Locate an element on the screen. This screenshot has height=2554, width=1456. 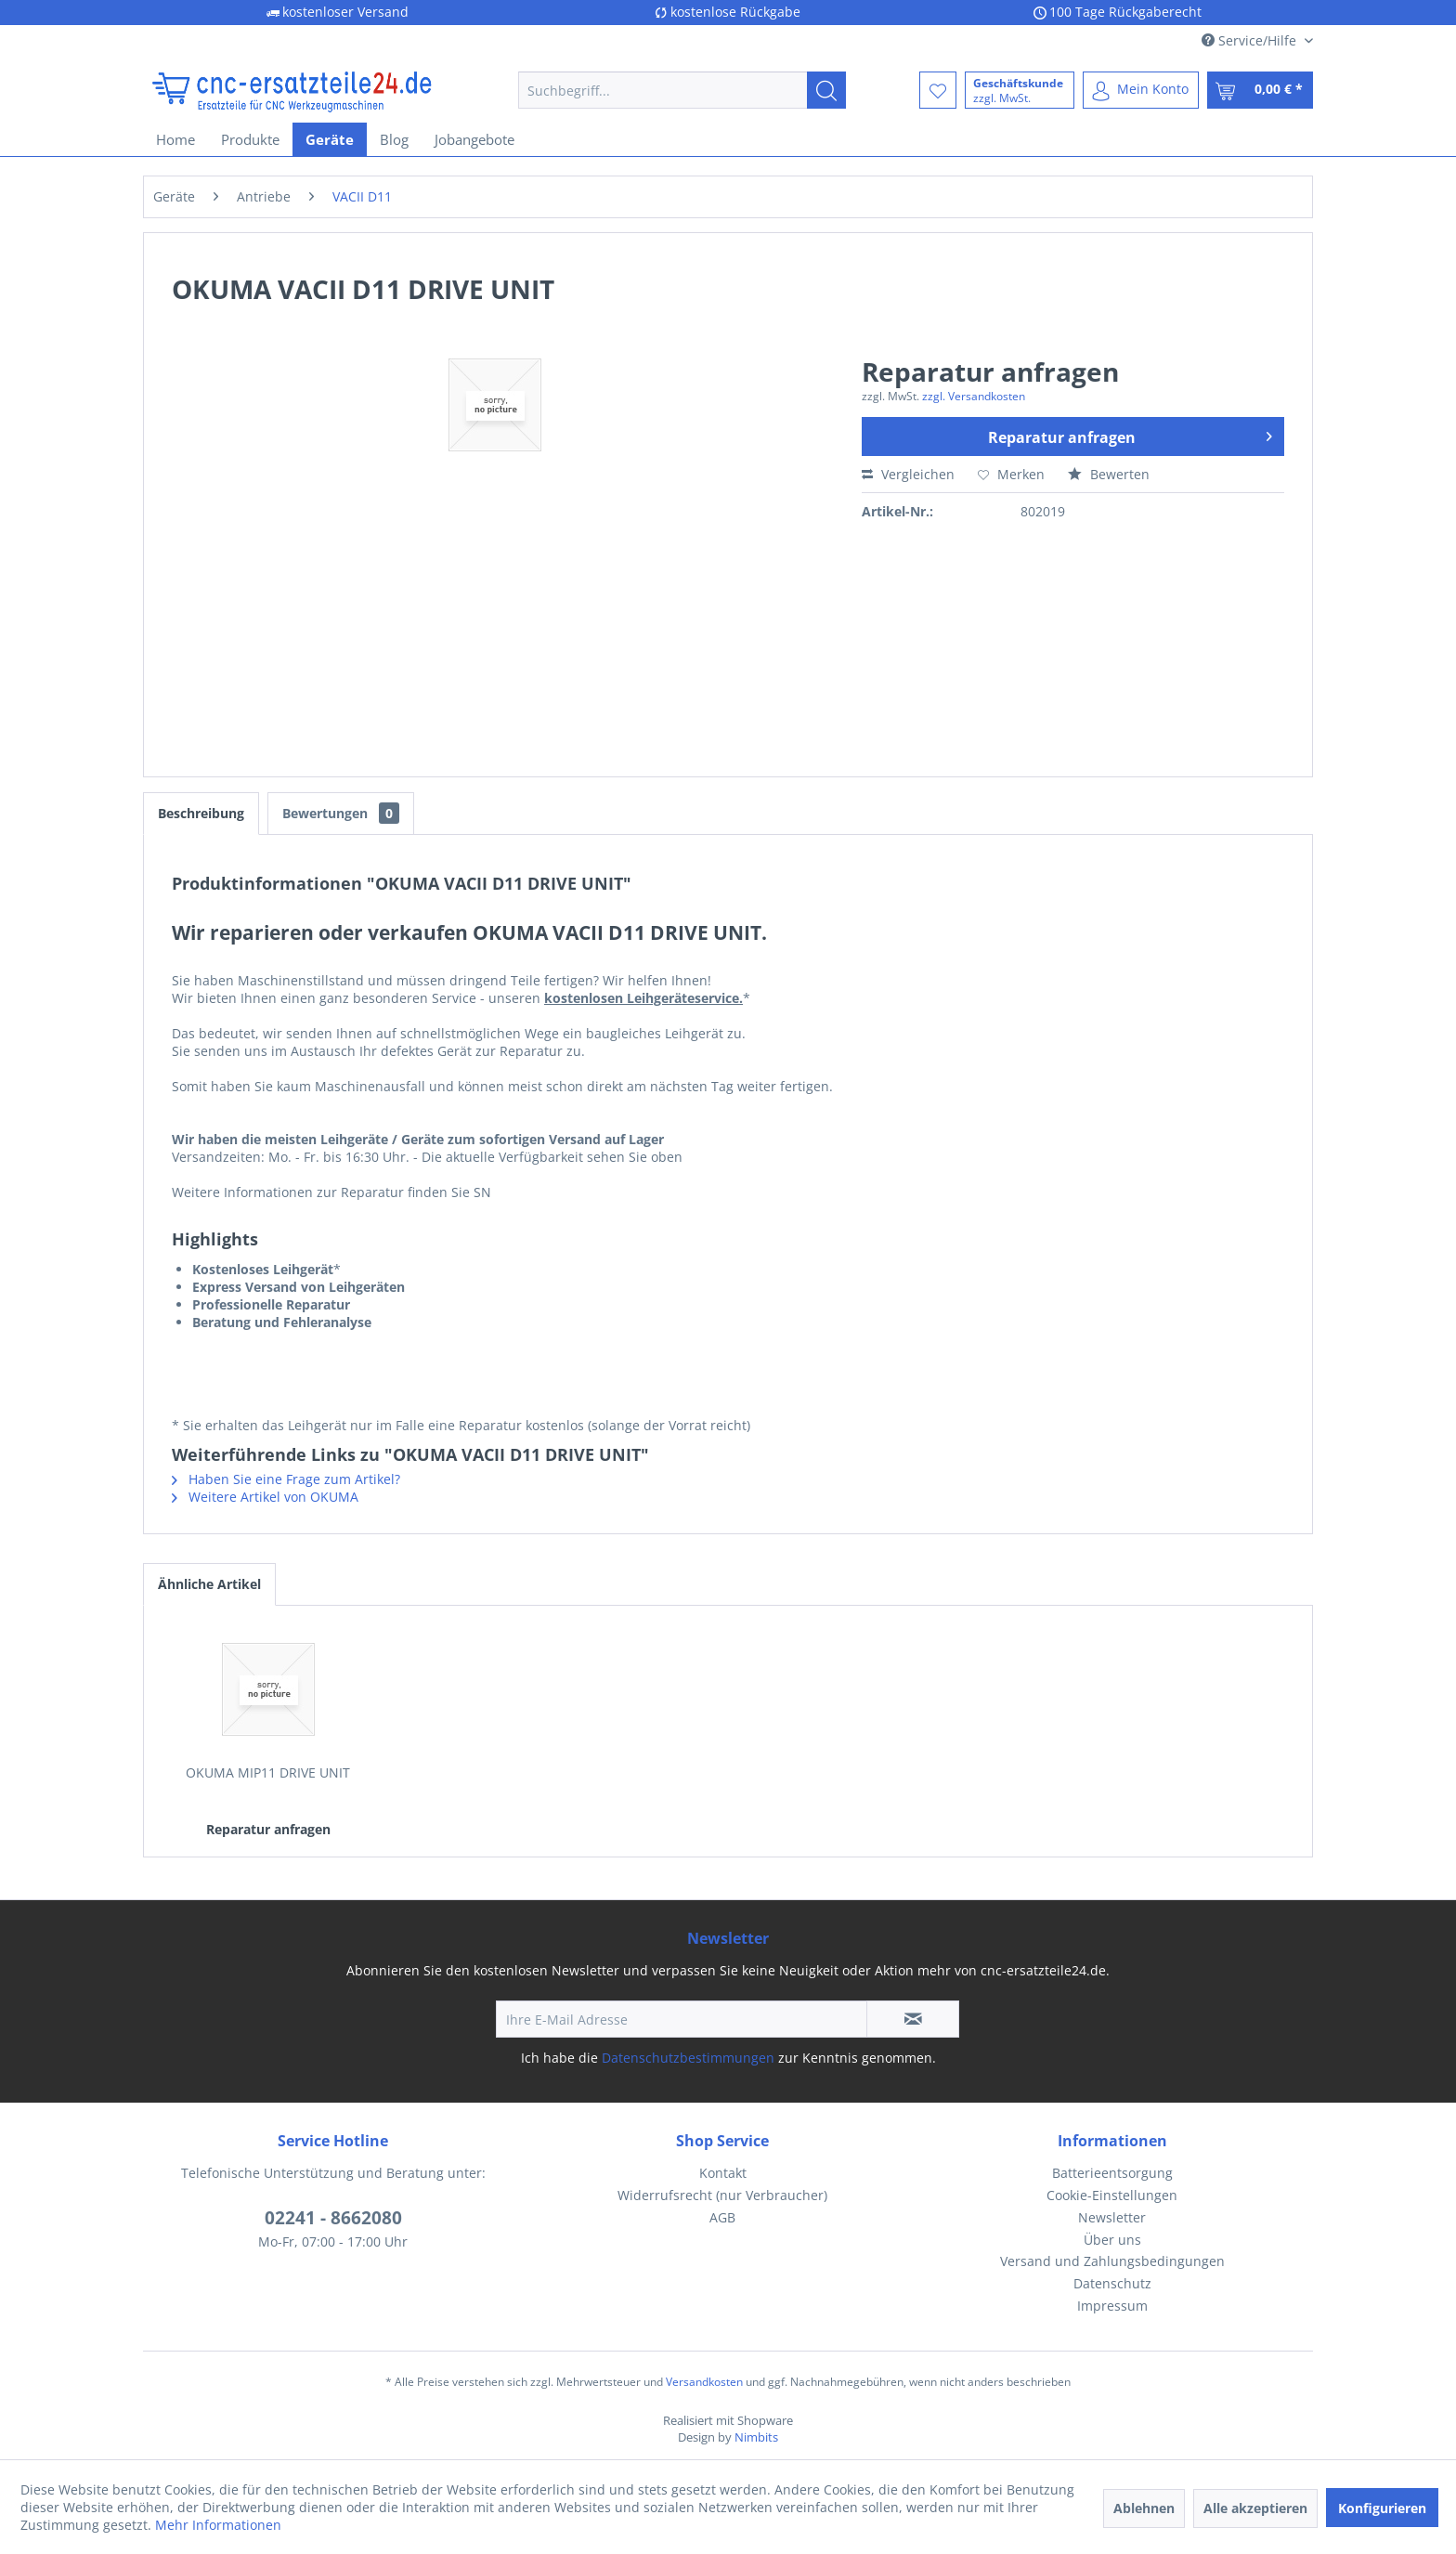
[Newsletter abonnieren] is located at coordinates (912, 2019).